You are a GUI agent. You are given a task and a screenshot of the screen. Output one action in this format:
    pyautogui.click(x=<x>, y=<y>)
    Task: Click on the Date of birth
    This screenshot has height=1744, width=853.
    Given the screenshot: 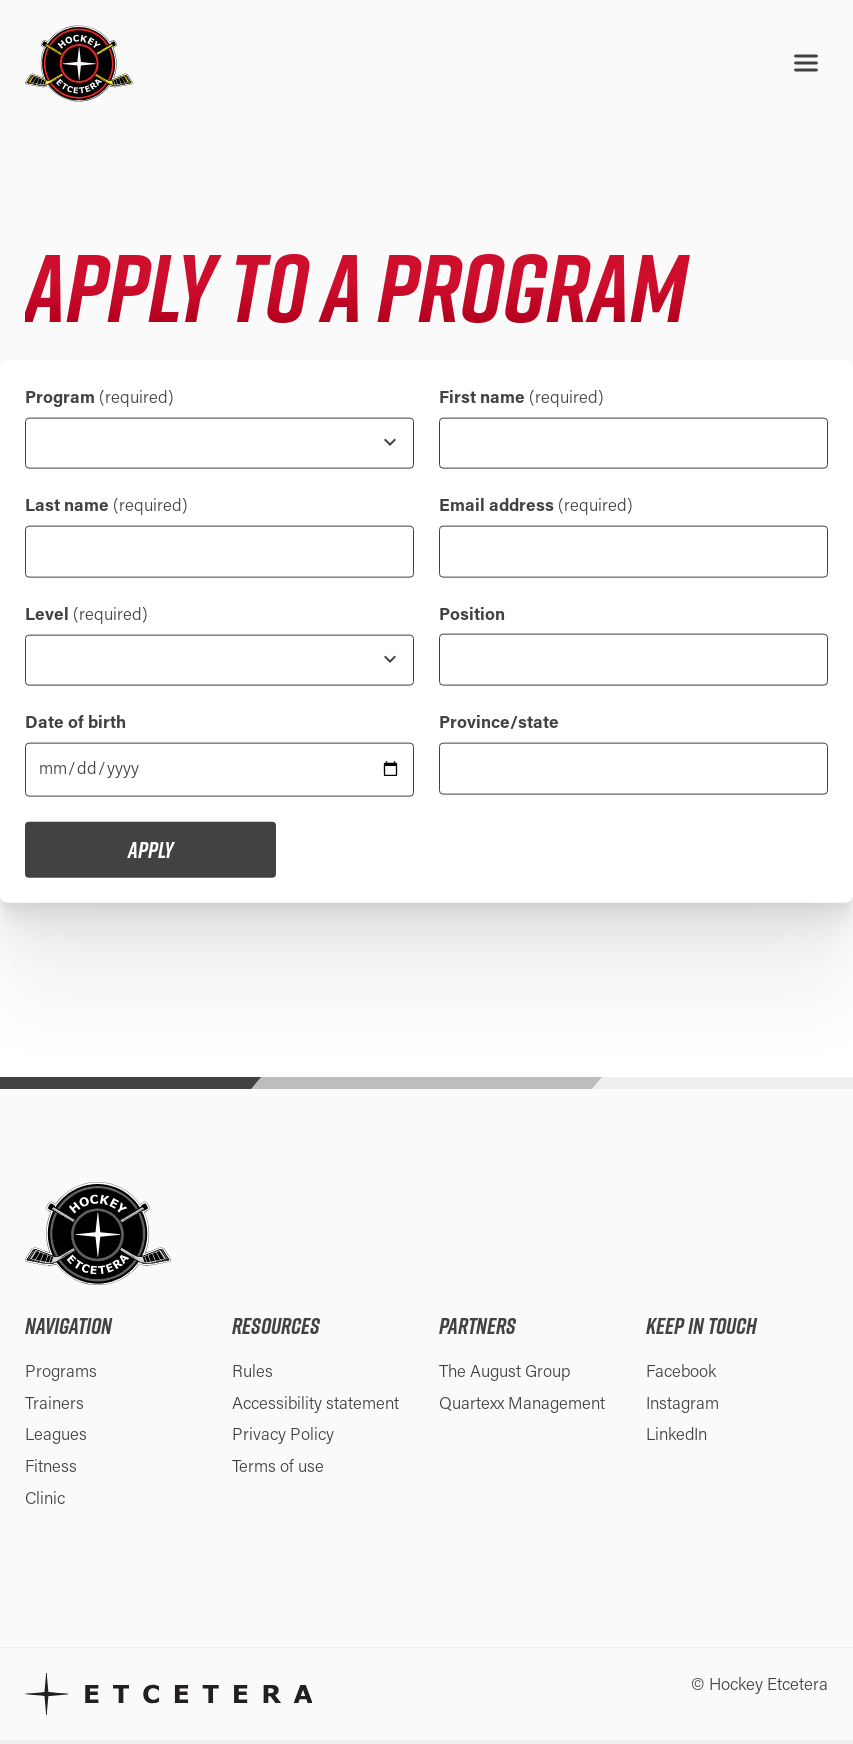 What is the action you would take?
    pyautogui.click(x=75, y=726)
    